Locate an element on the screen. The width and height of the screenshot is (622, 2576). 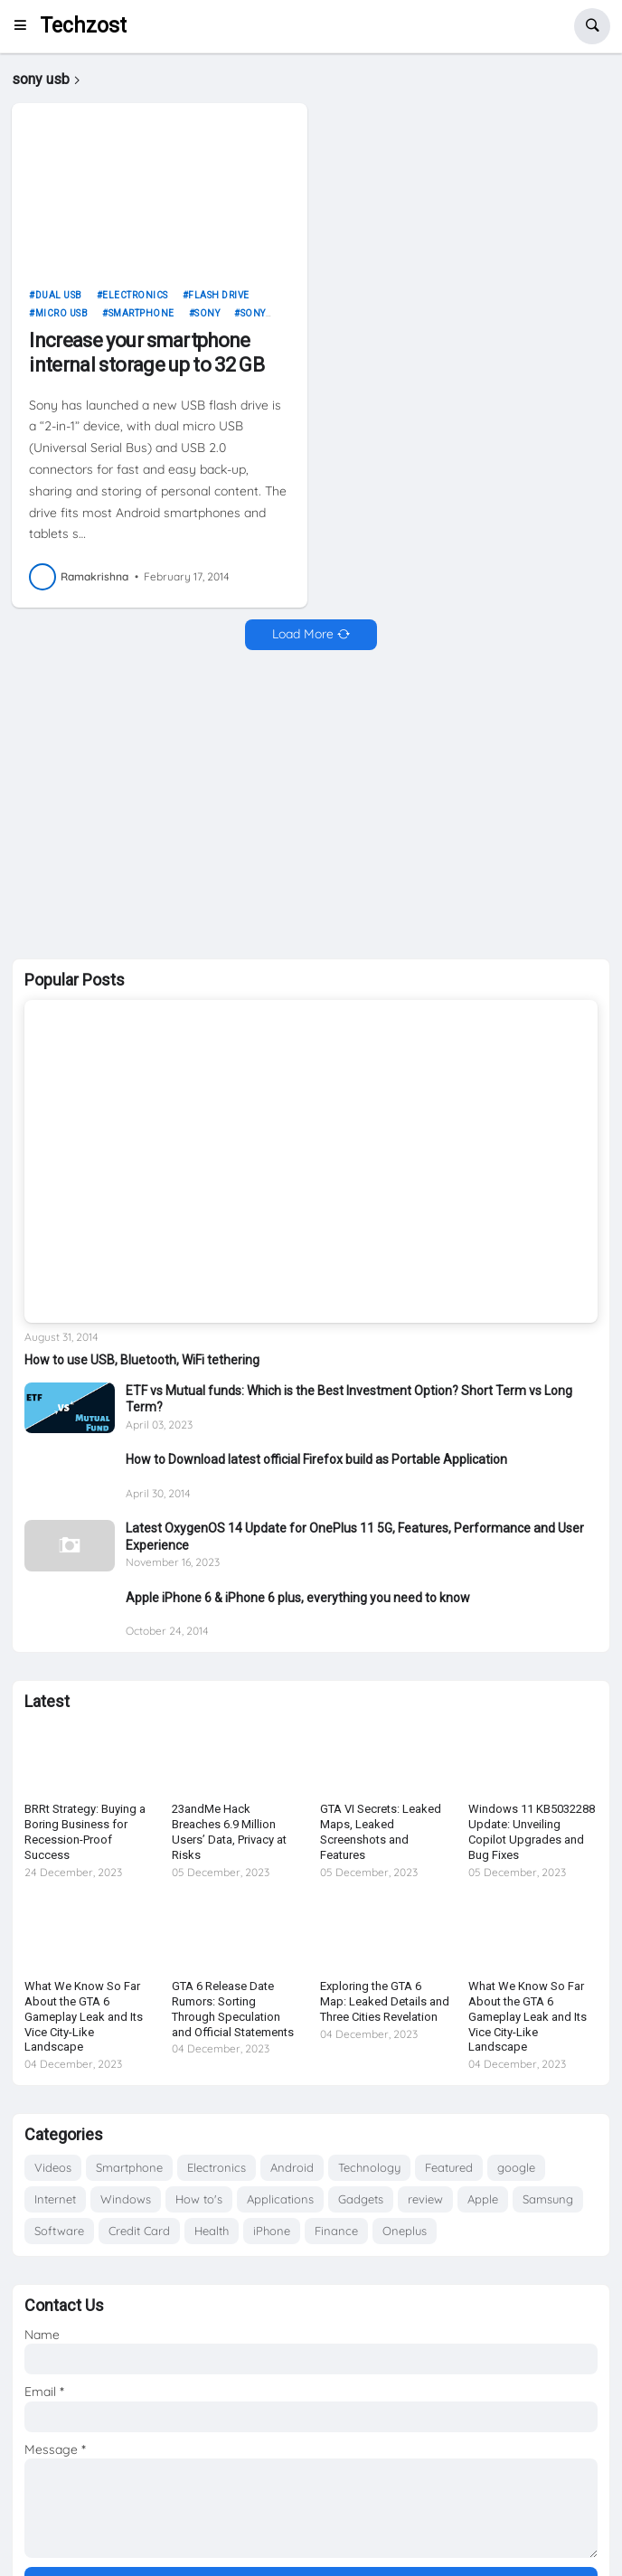
Finance is located at coordinates (336, 2230).